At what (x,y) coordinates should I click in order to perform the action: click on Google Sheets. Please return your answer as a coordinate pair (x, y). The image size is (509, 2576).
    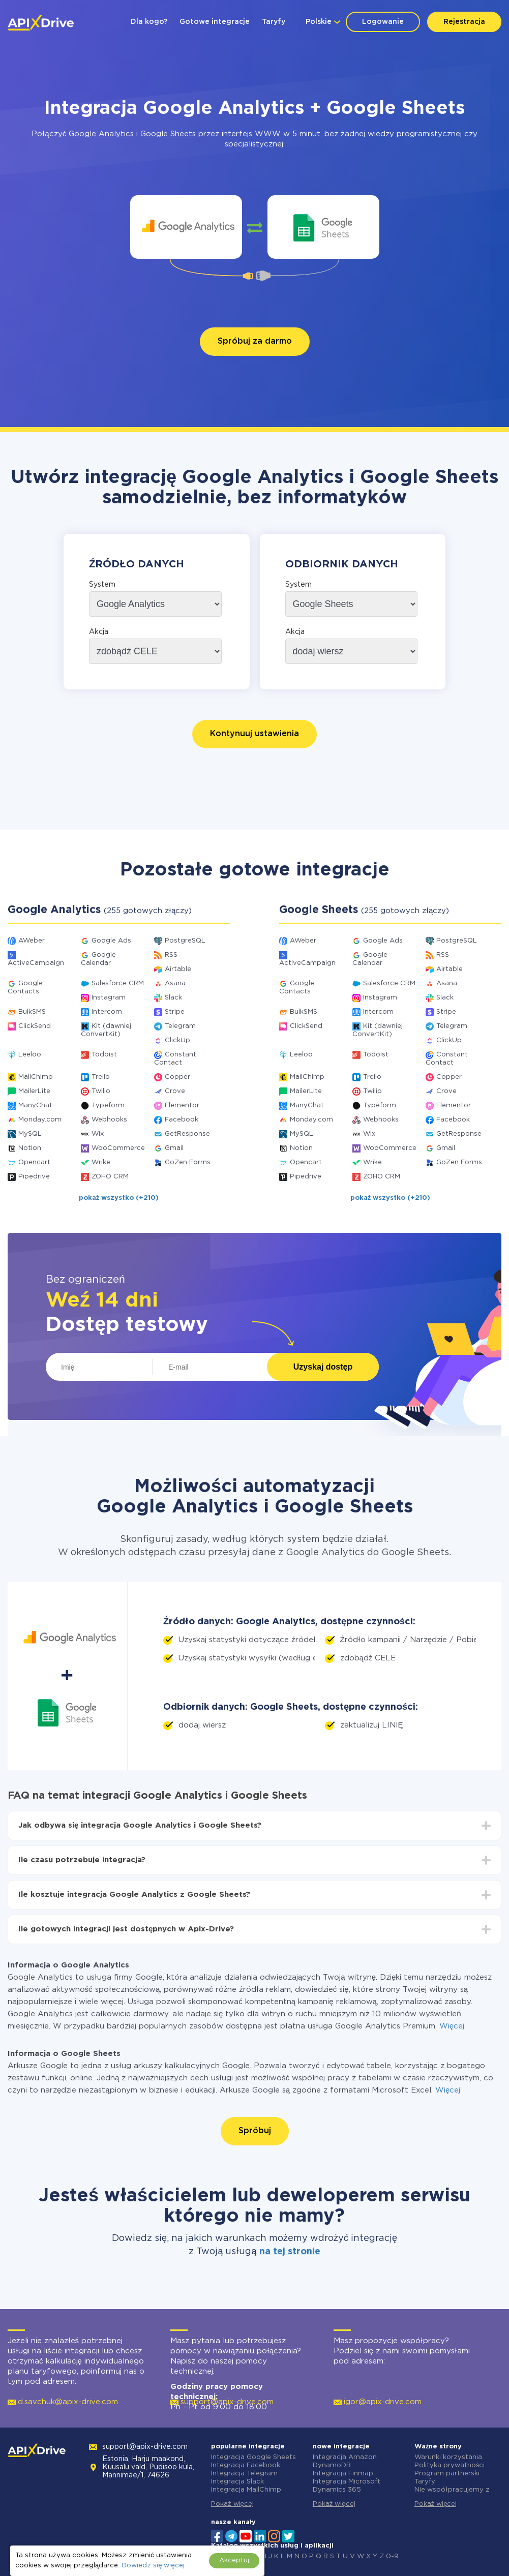
    Looking at the image, I should click on (168, 134).